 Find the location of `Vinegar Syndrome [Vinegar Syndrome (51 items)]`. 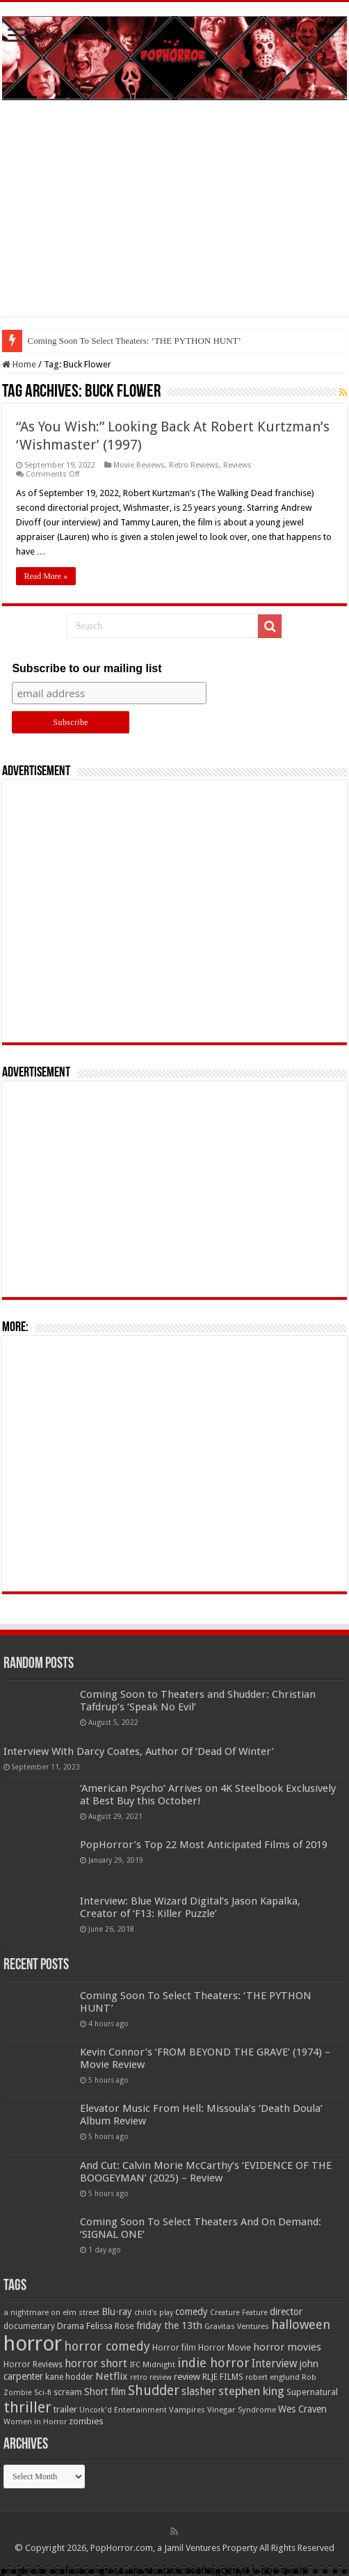

Vinegar Syndrome [Vinegar Syndrome (51 items)] is located at coordinates (241, 2410).